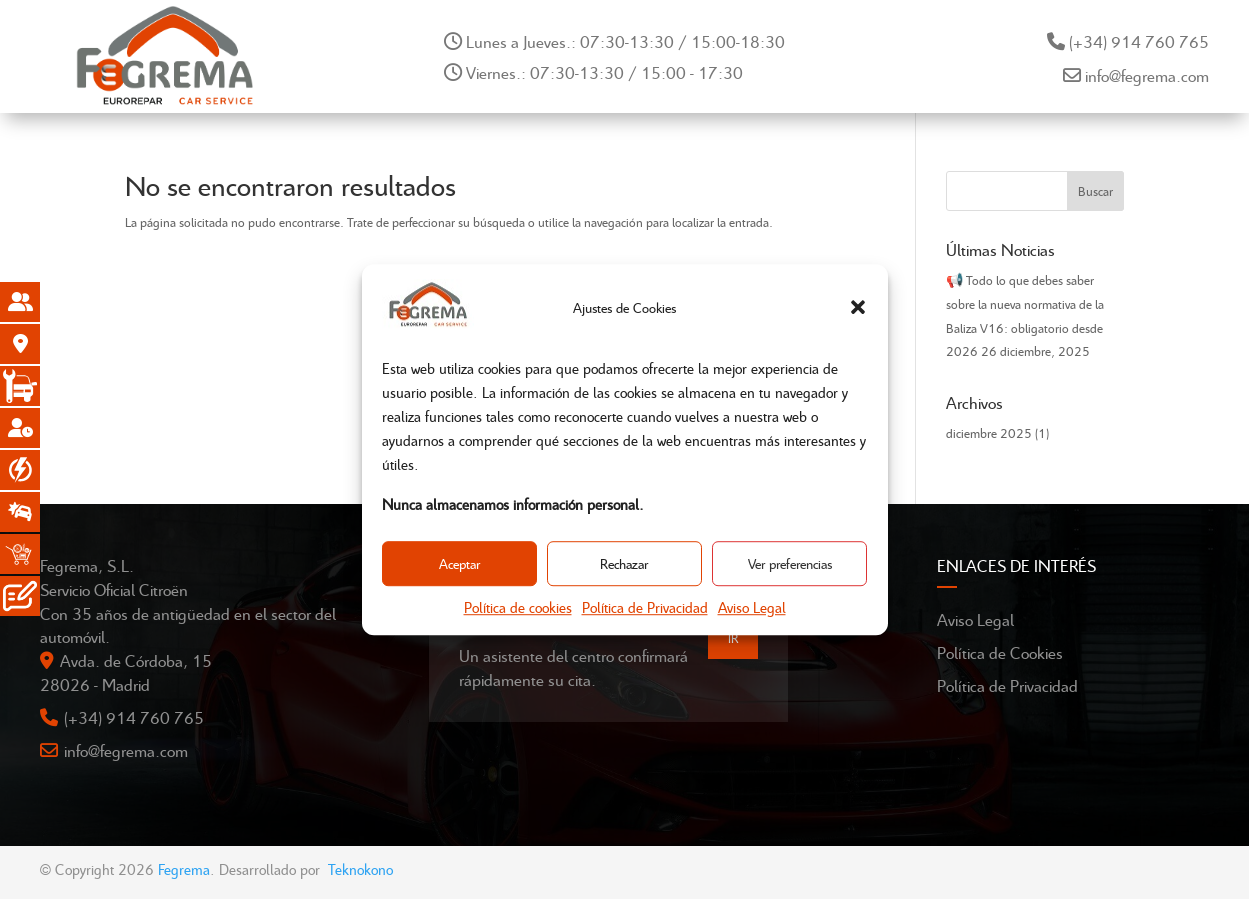 This screenshot has height=899, width=1249. I want to click on Fegrema, so click(184, 869).